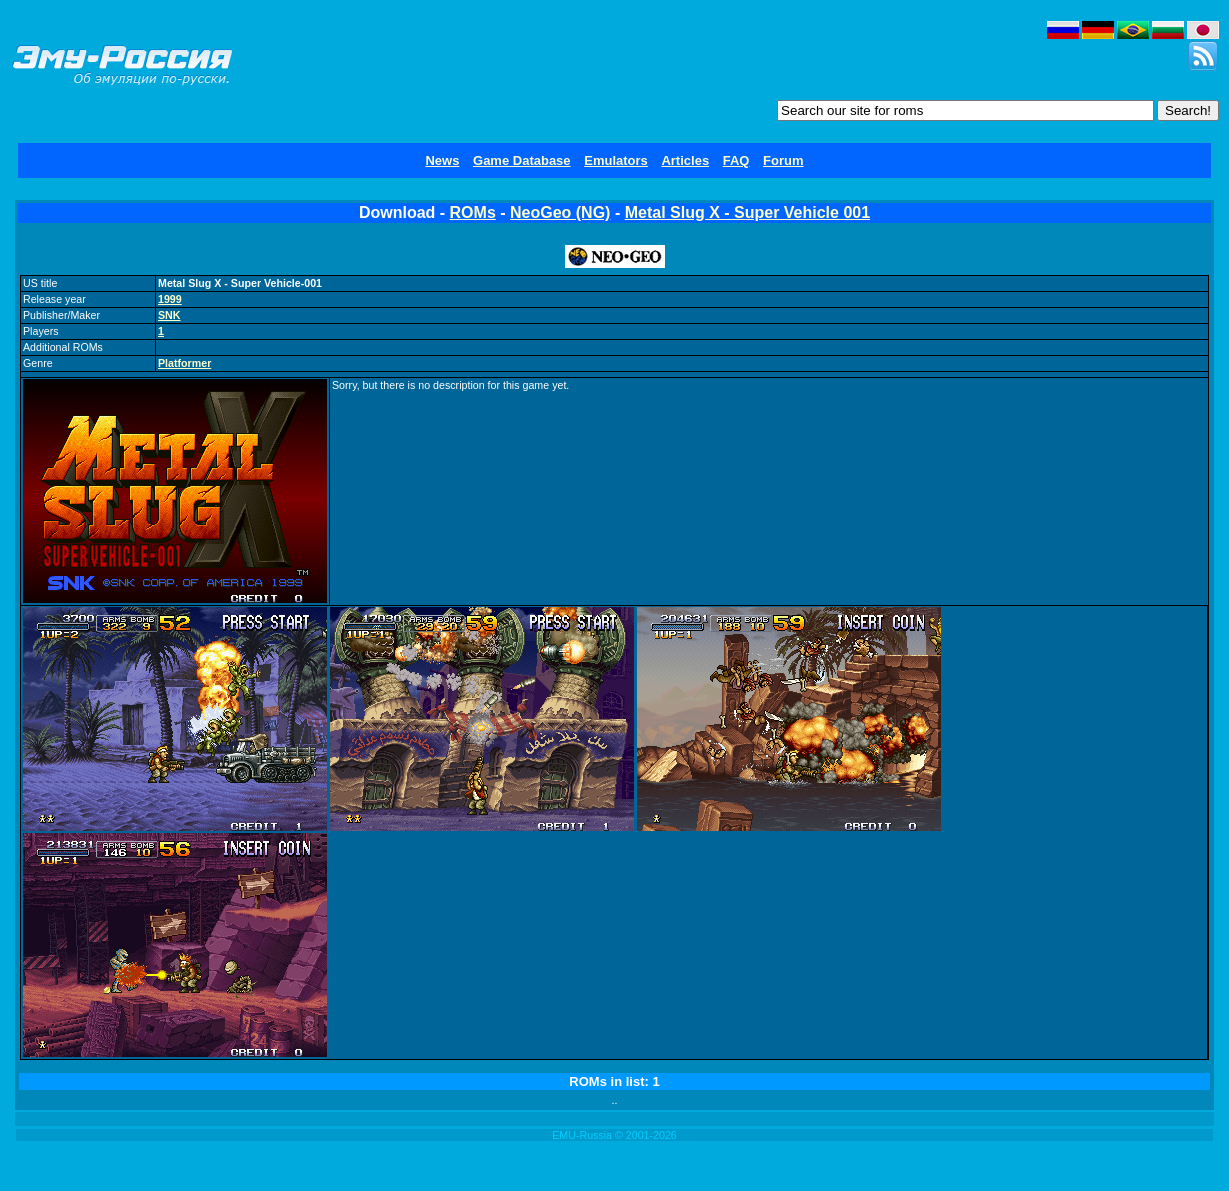 The image size is (1229, 1191). I want to click on News, so click(442, 160).